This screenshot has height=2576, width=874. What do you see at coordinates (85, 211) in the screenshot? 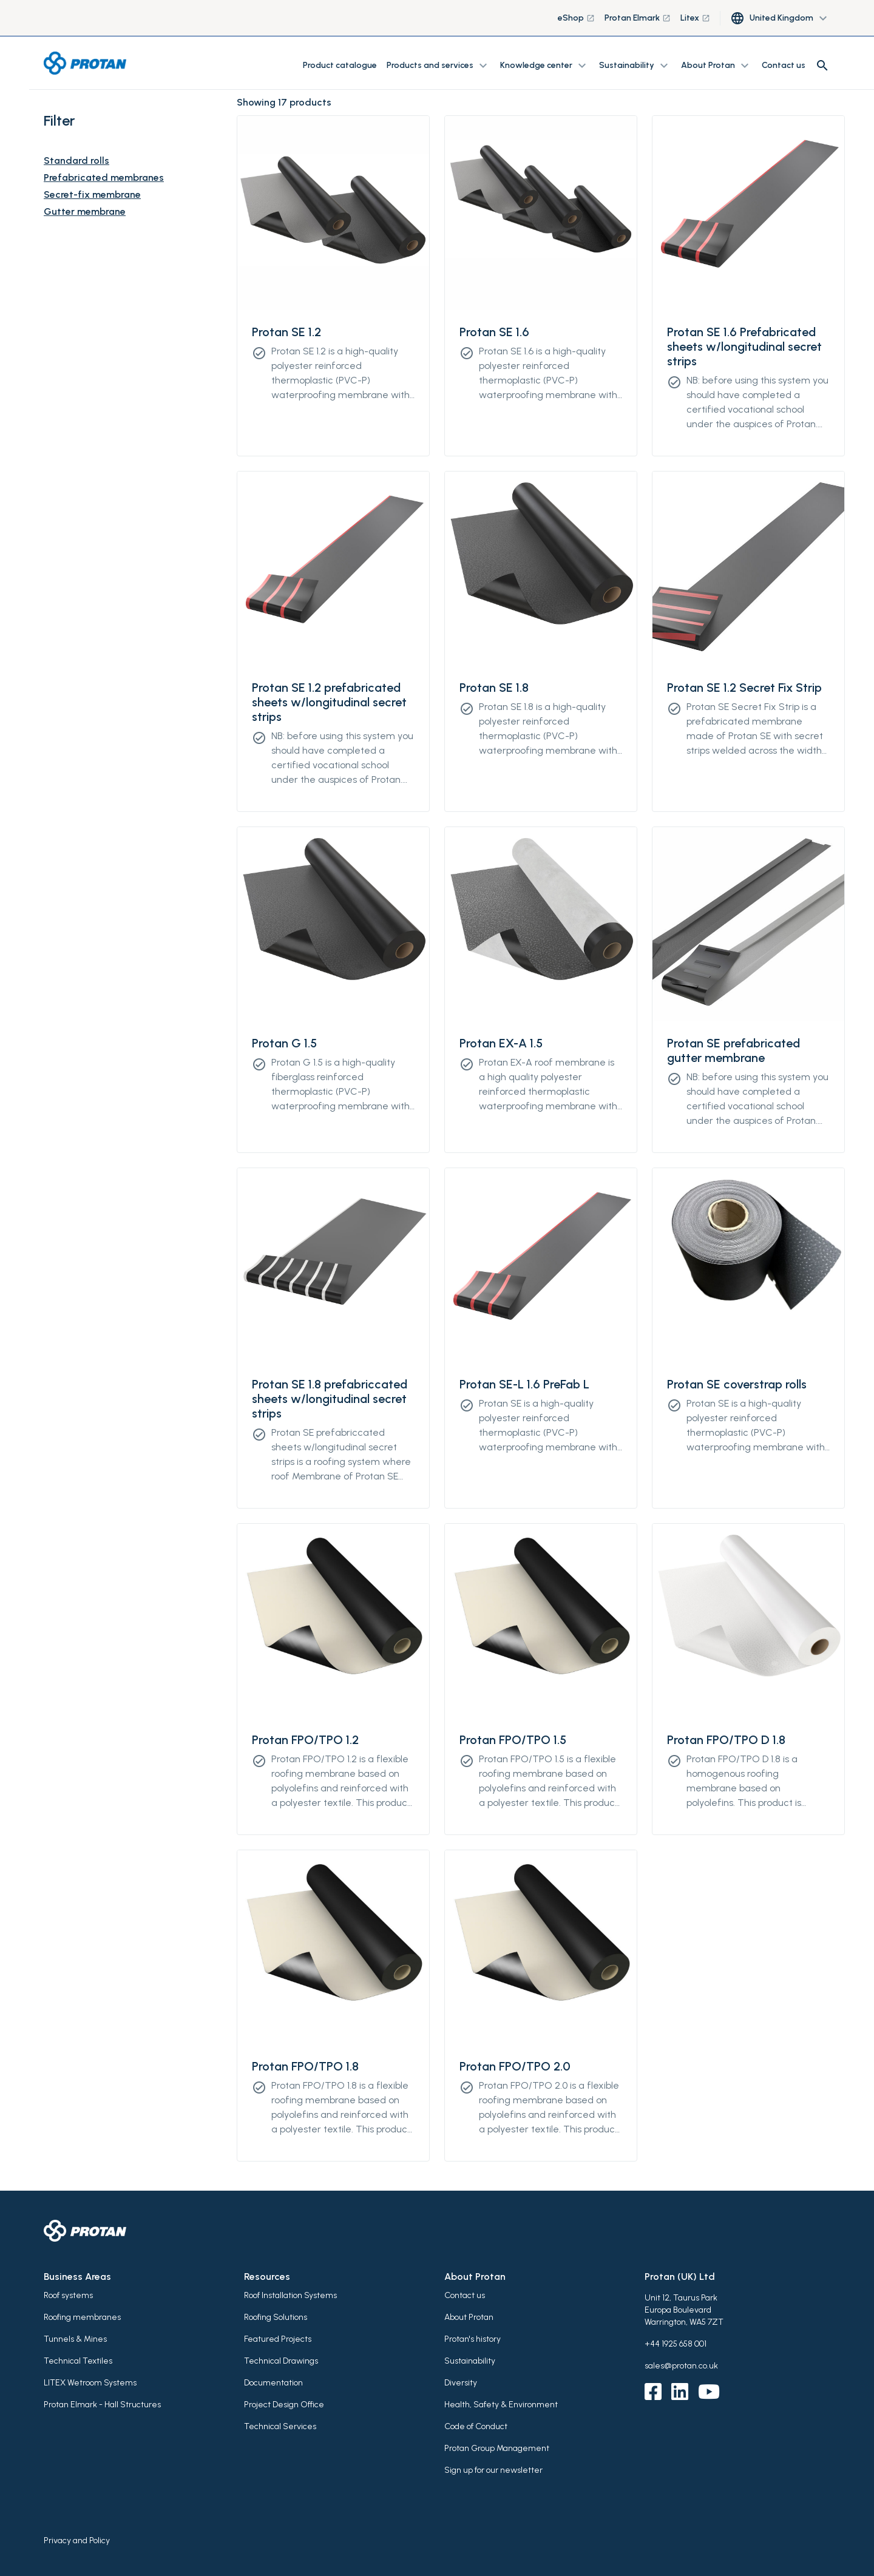
I see `Gutter membrane` at bounding box center [85, 211].